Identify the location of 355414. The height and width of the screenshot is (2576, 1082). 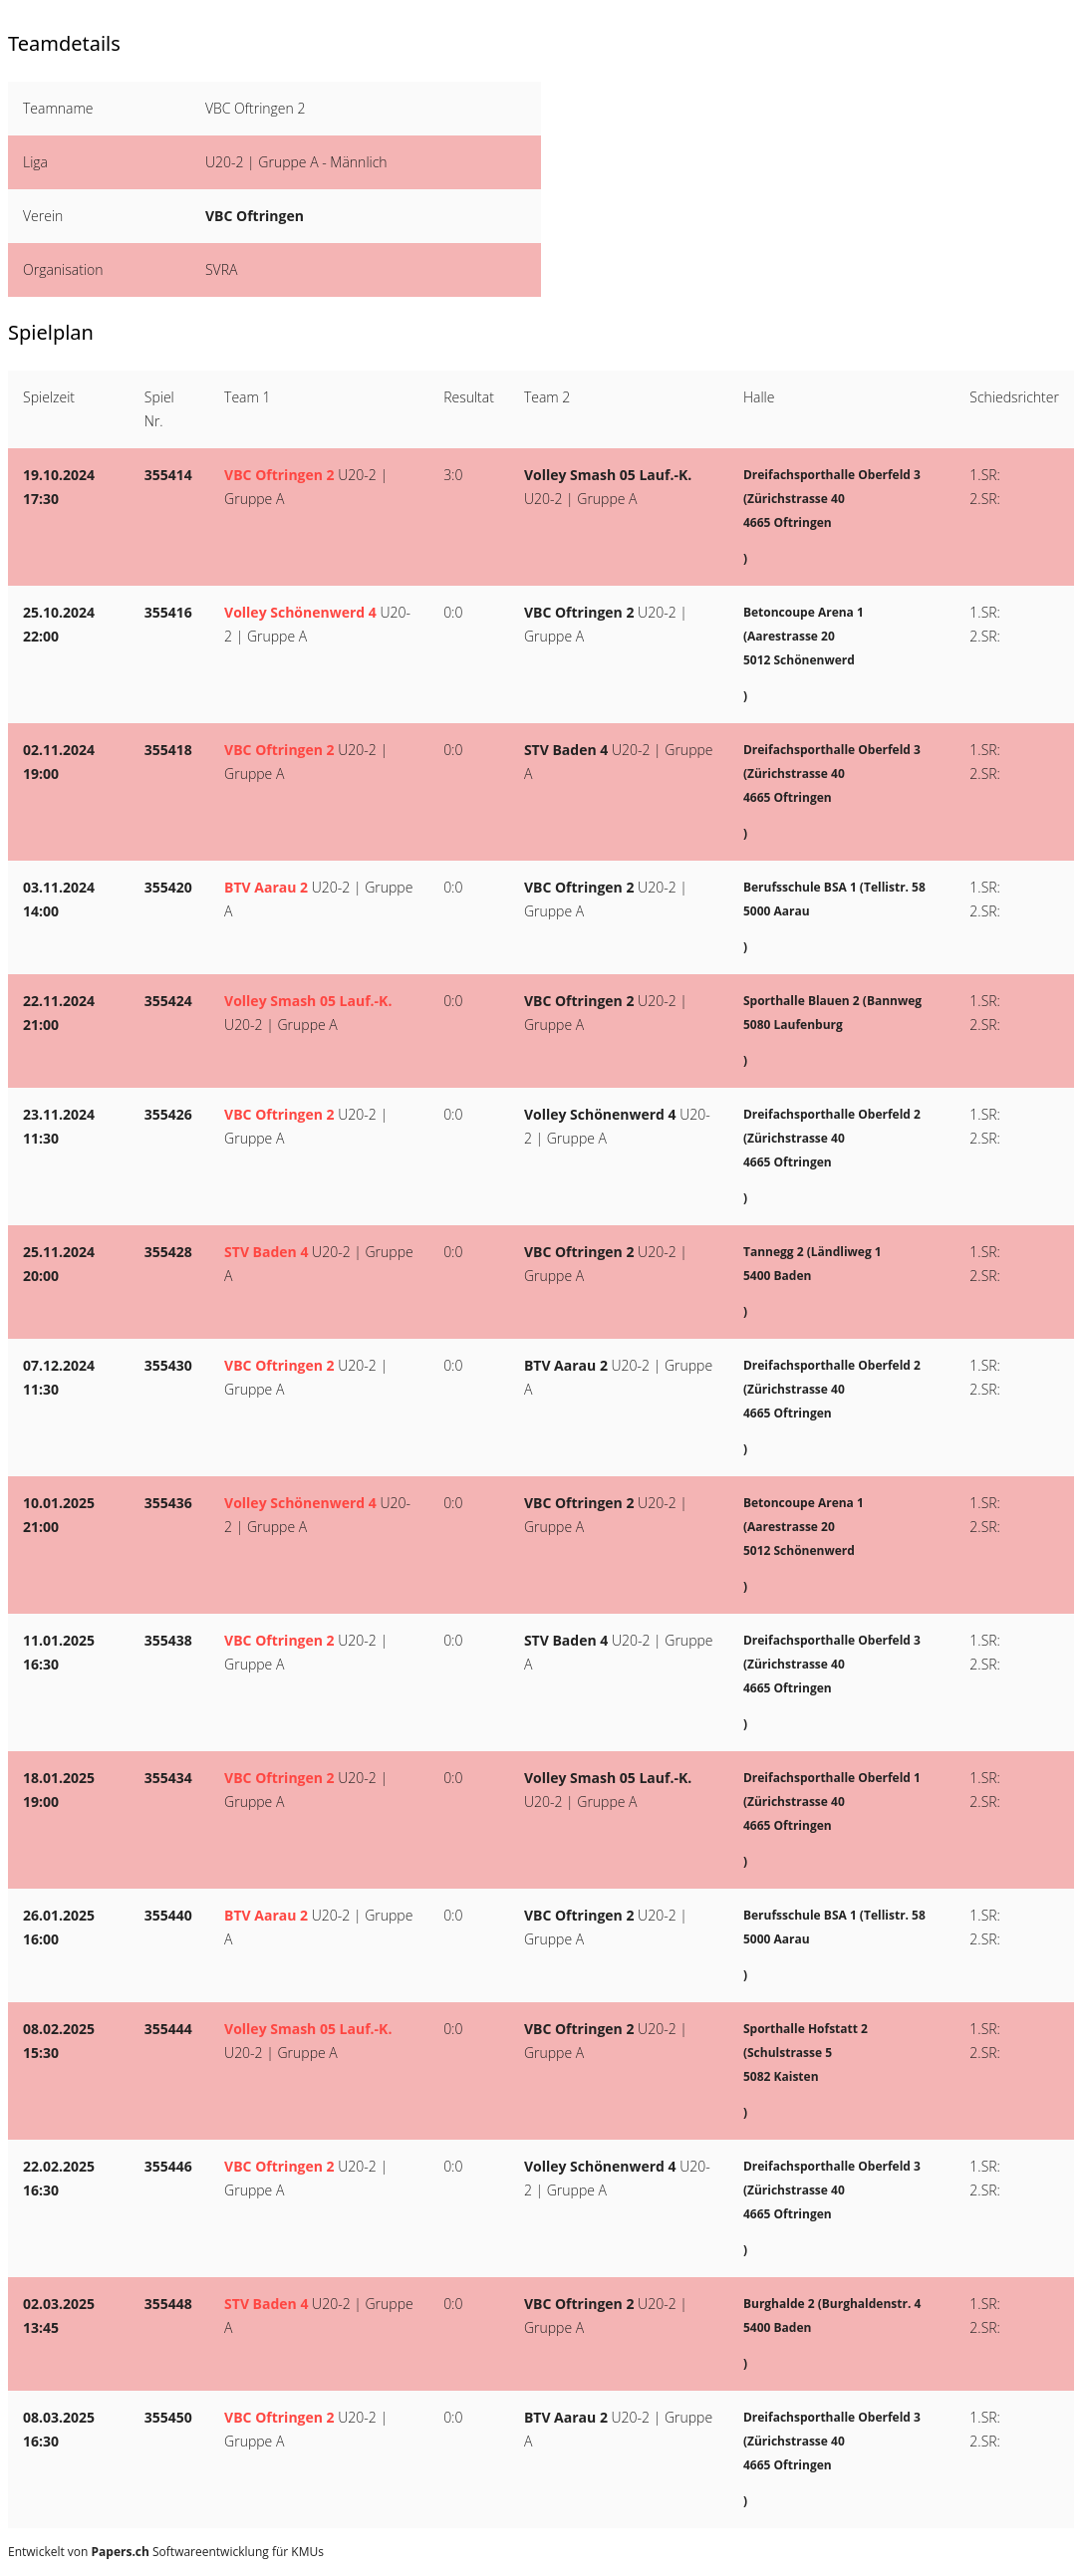
(168, 474).